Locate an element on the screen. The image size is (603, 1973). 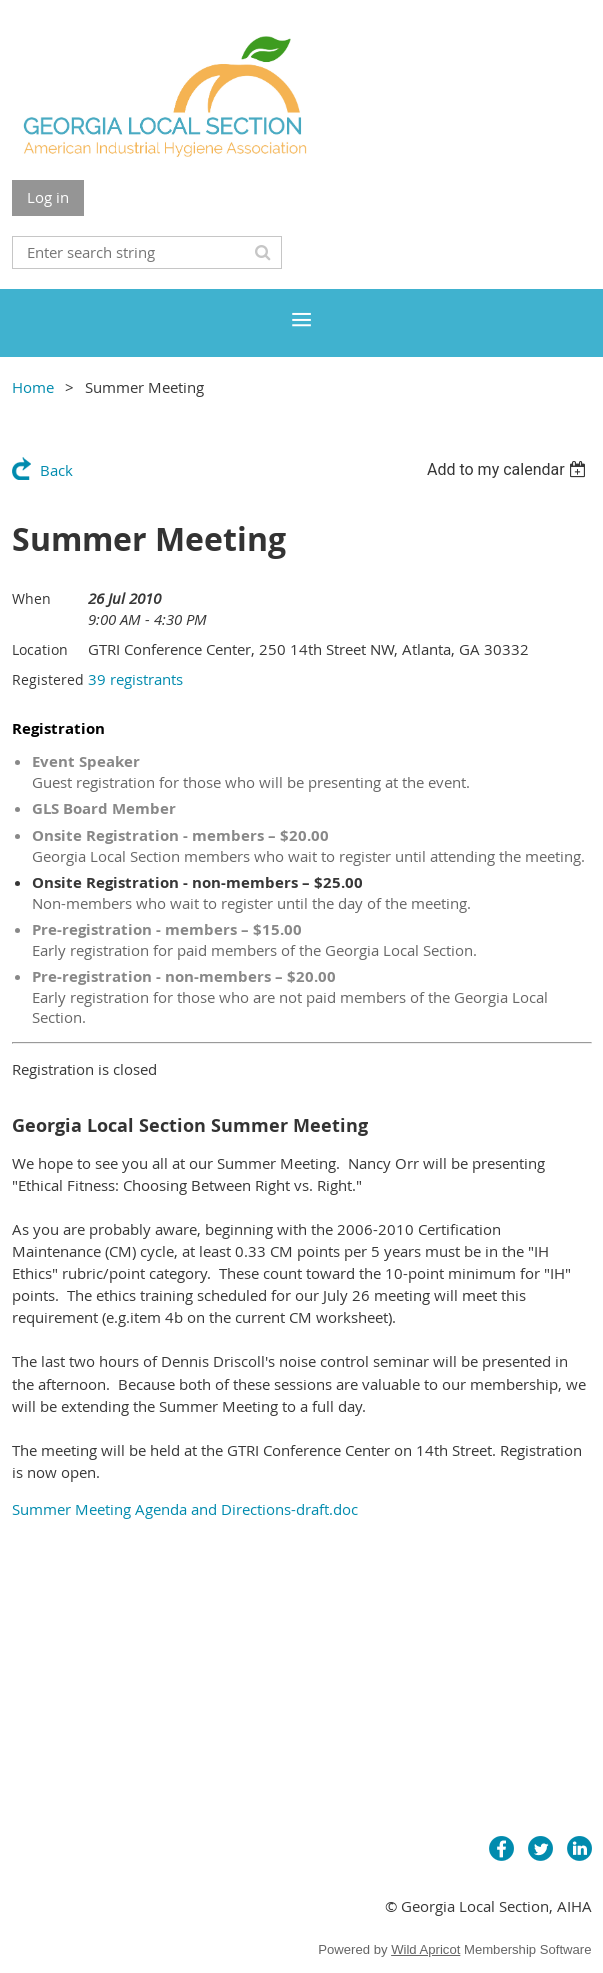
Location is located at coordinates (40, 649).